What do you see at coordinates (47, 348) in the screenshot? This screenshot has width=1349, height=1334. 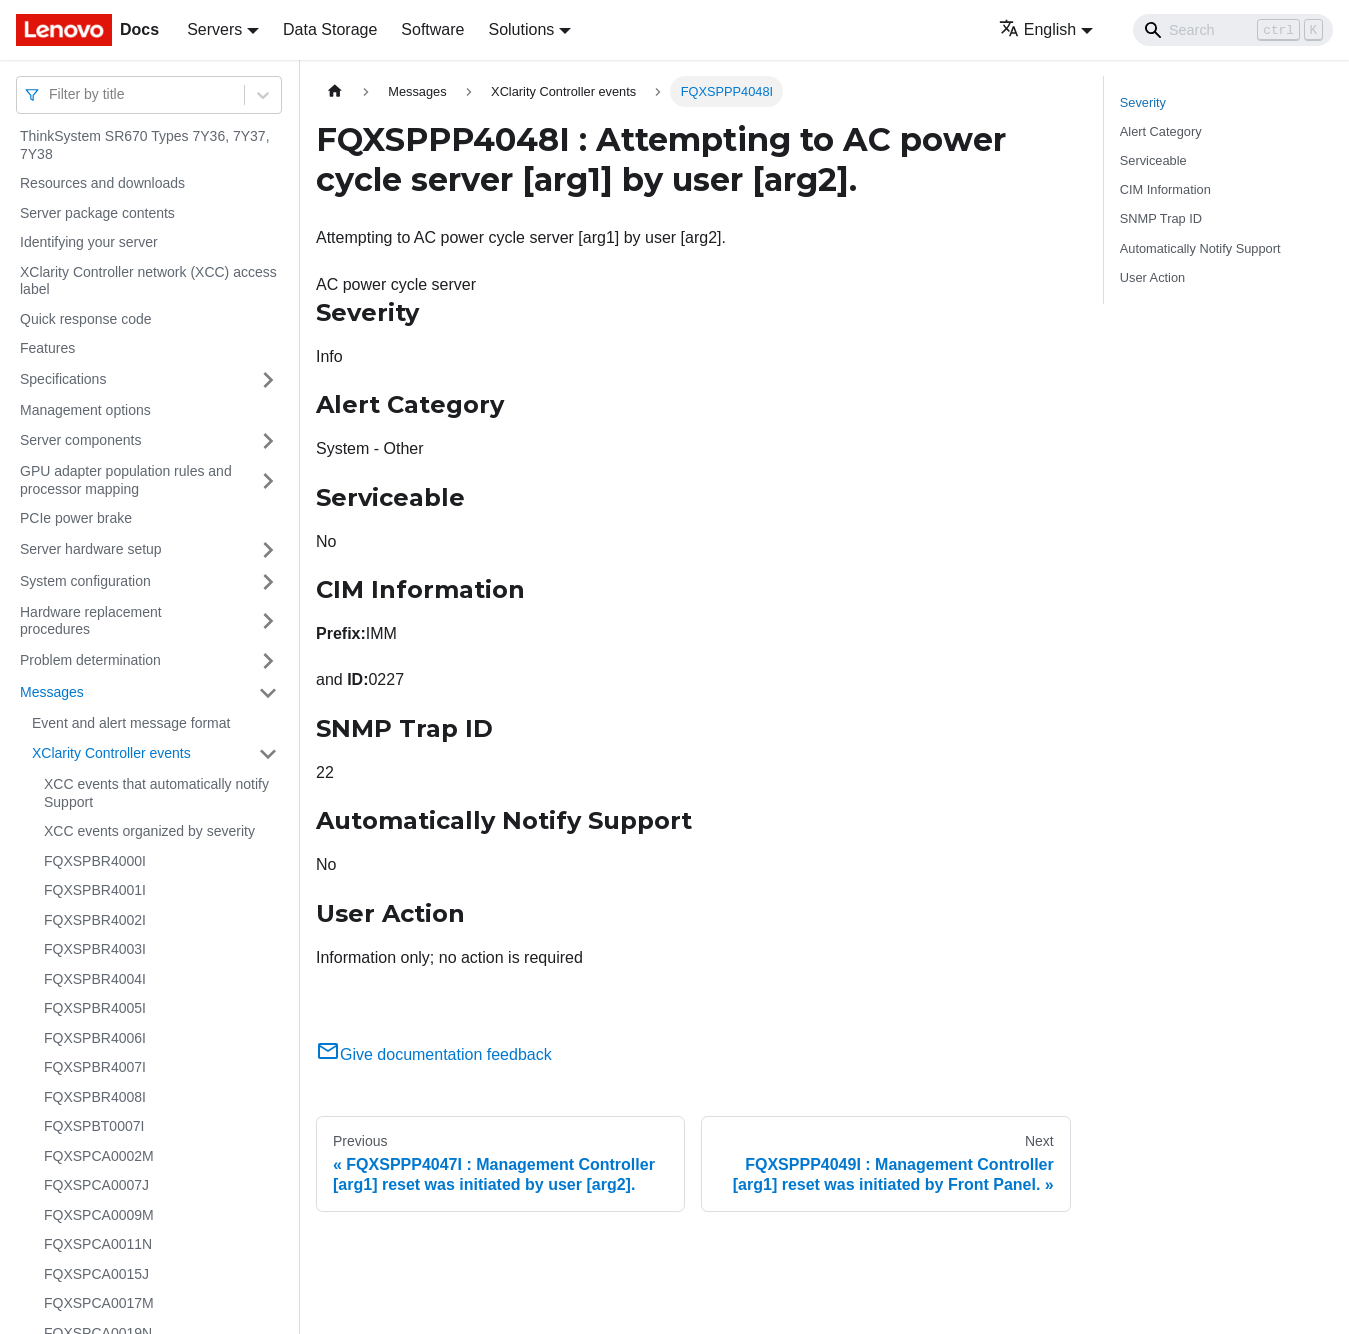 I see `Features` at bounding box center [47, 348].